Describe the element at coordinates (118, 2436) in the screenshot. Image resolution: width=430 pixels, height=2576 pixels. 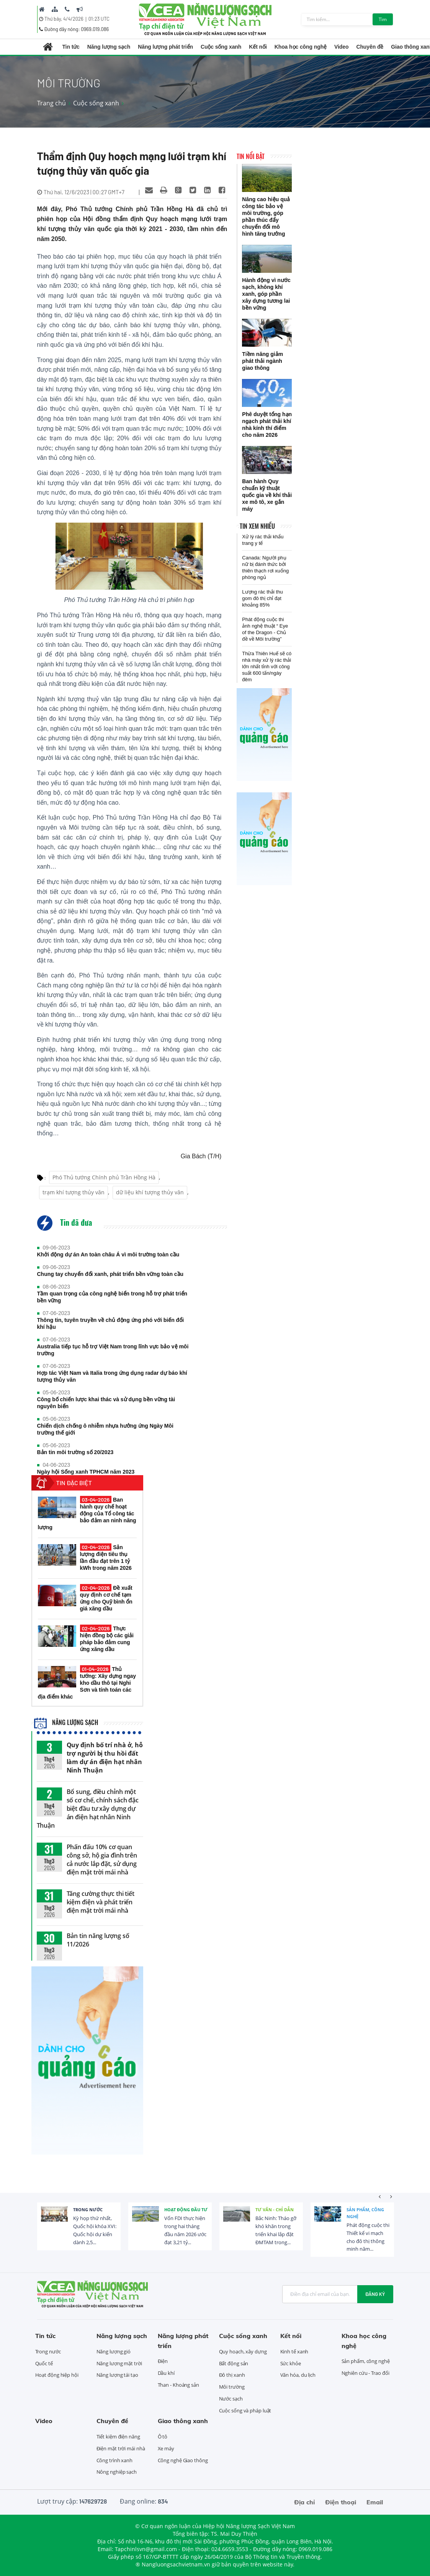
I see `Tiết kiệm điện năng` at that location.